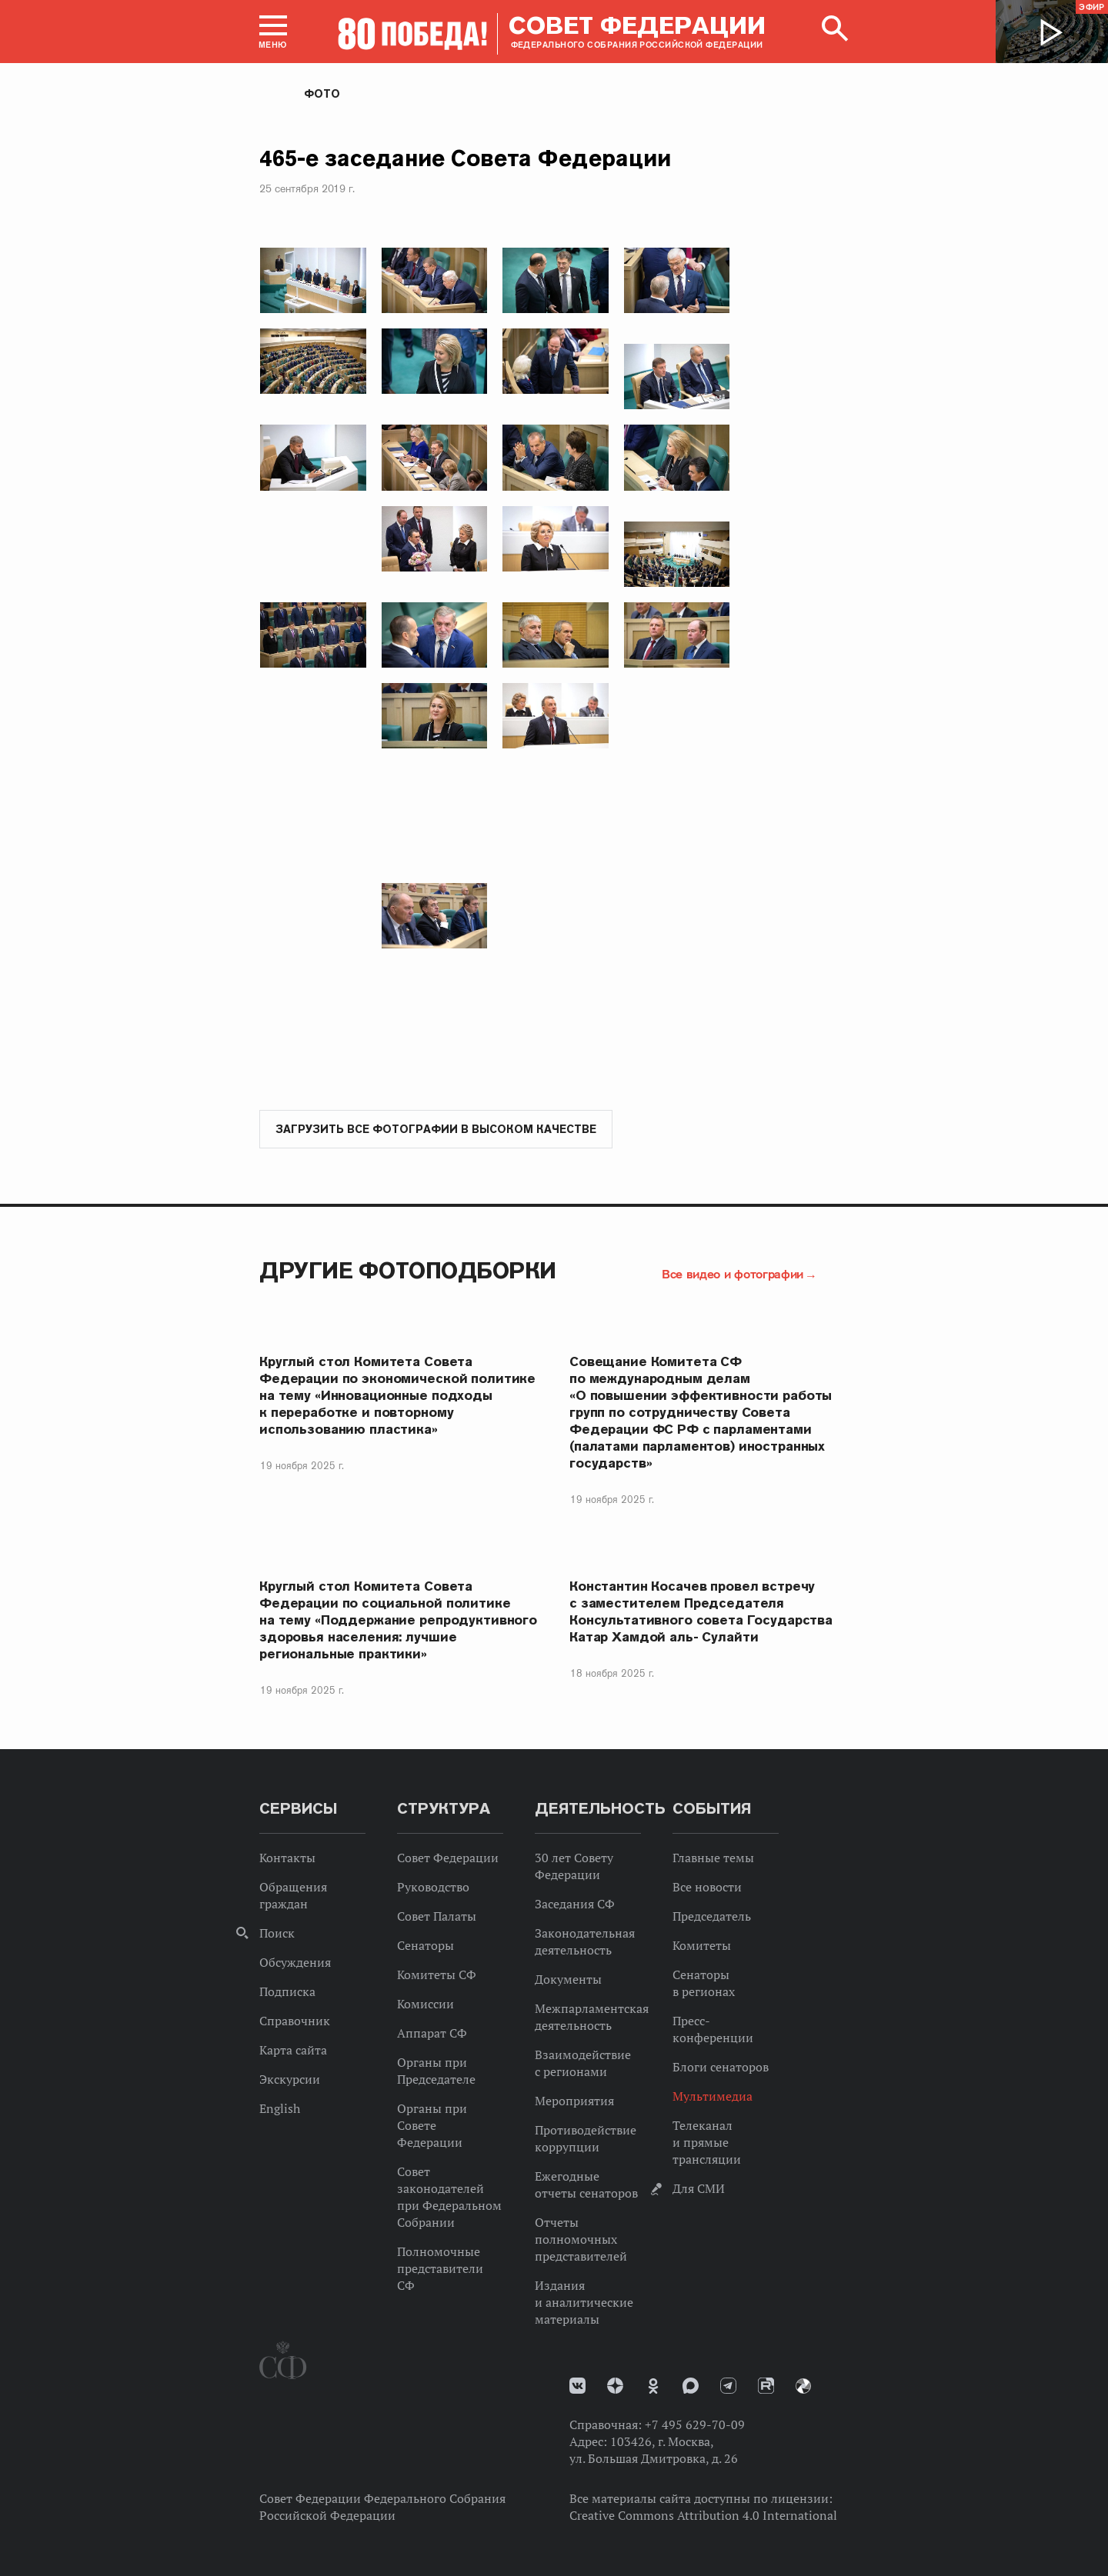 The height and width of the screenshot is (2576, 1108). I want to click on Органы при Совете Федерации, so click(432, 2126).